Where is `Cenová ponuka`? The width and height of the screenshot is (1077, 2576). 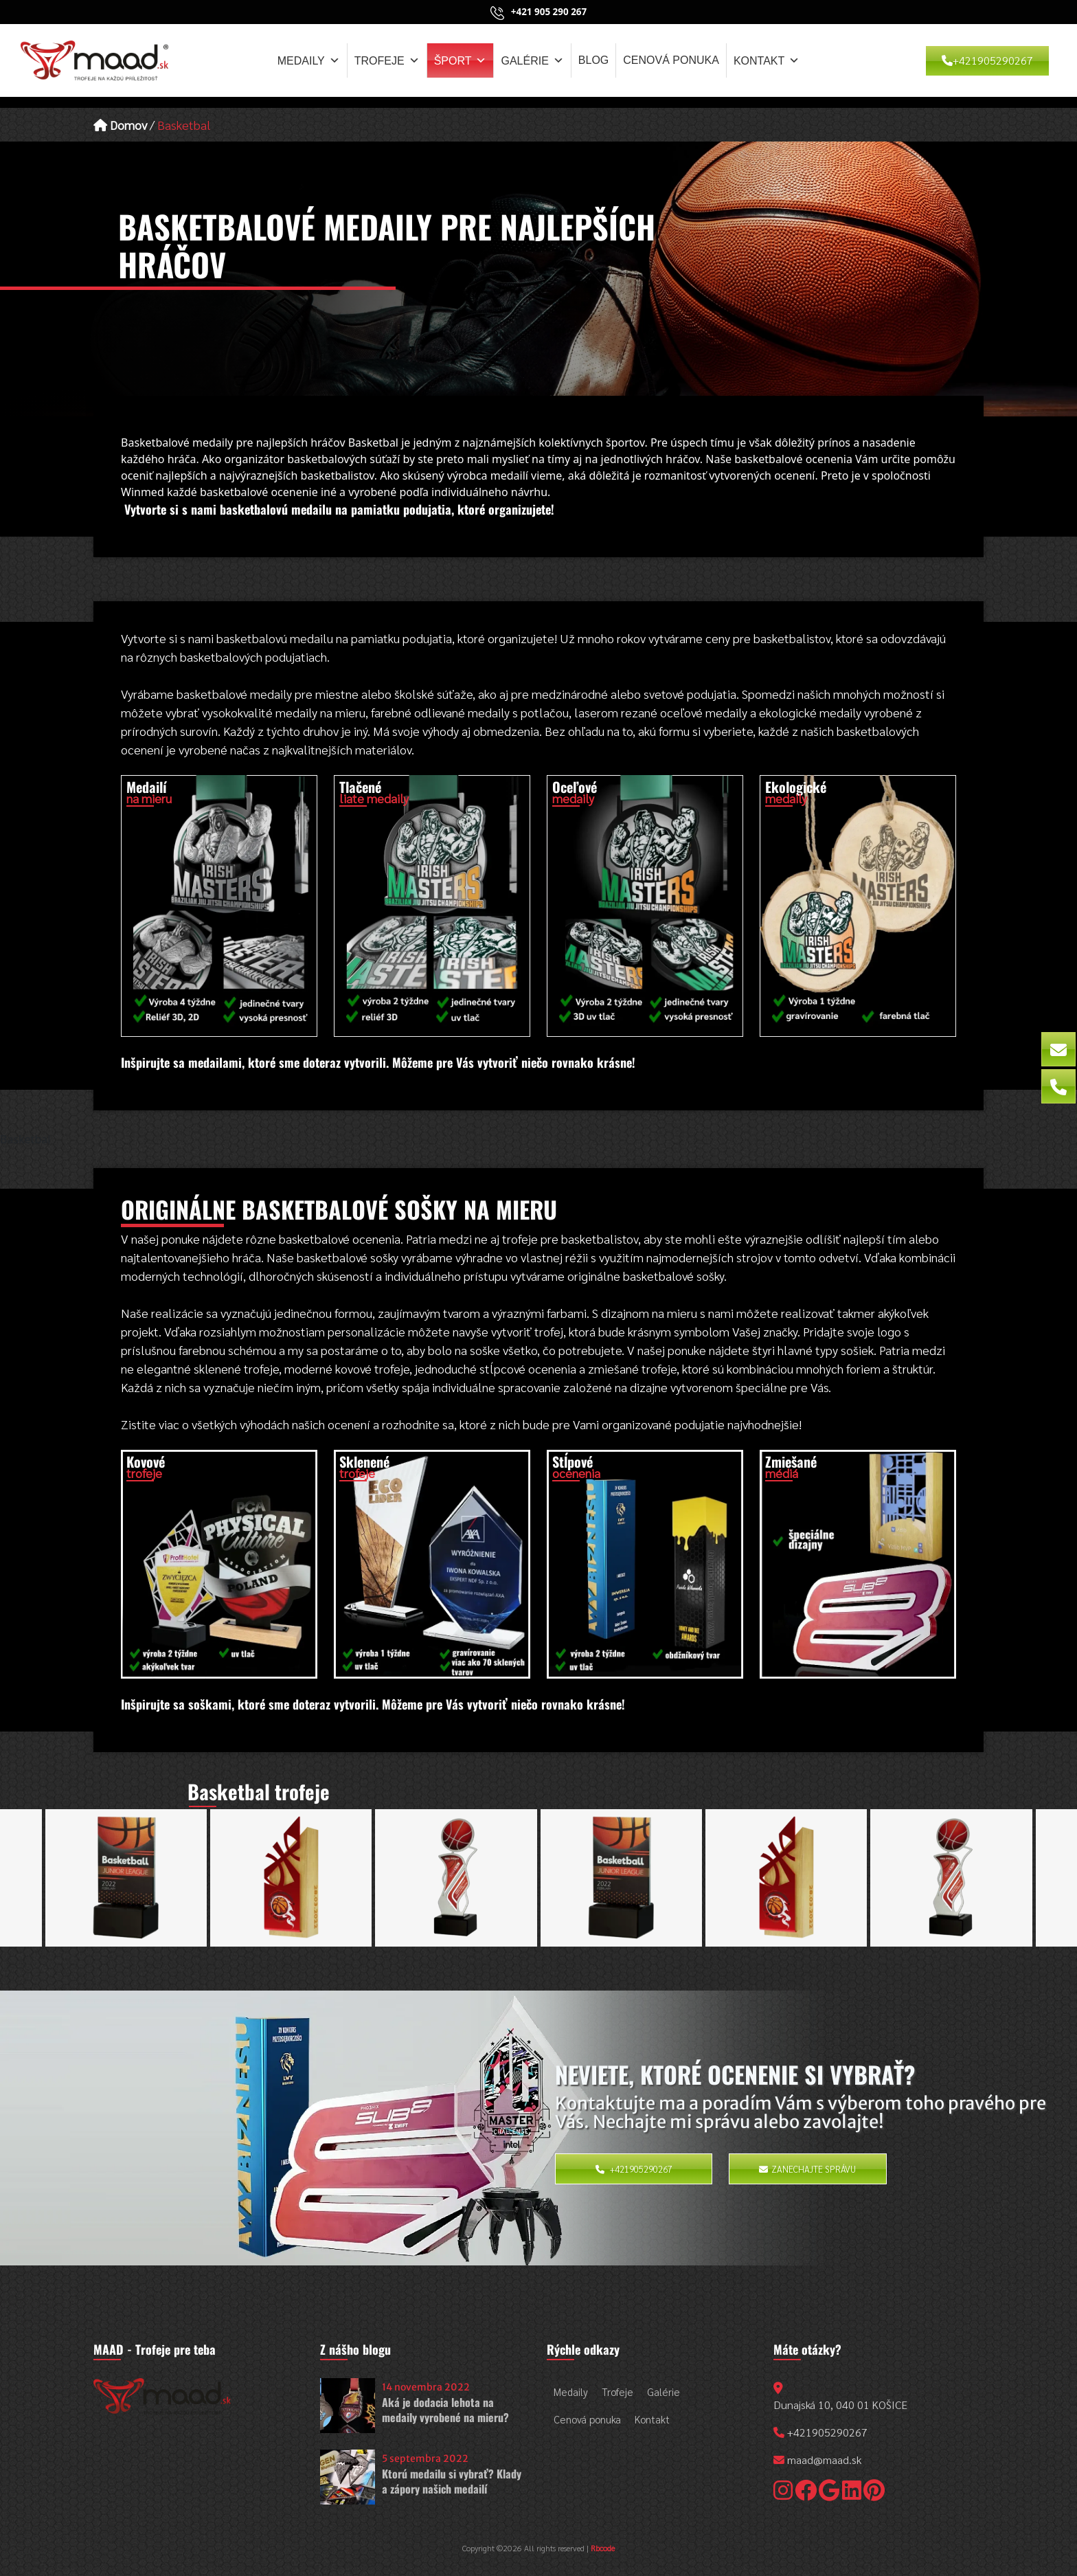
Cenová ponuka is located at coordinates (671, 60).